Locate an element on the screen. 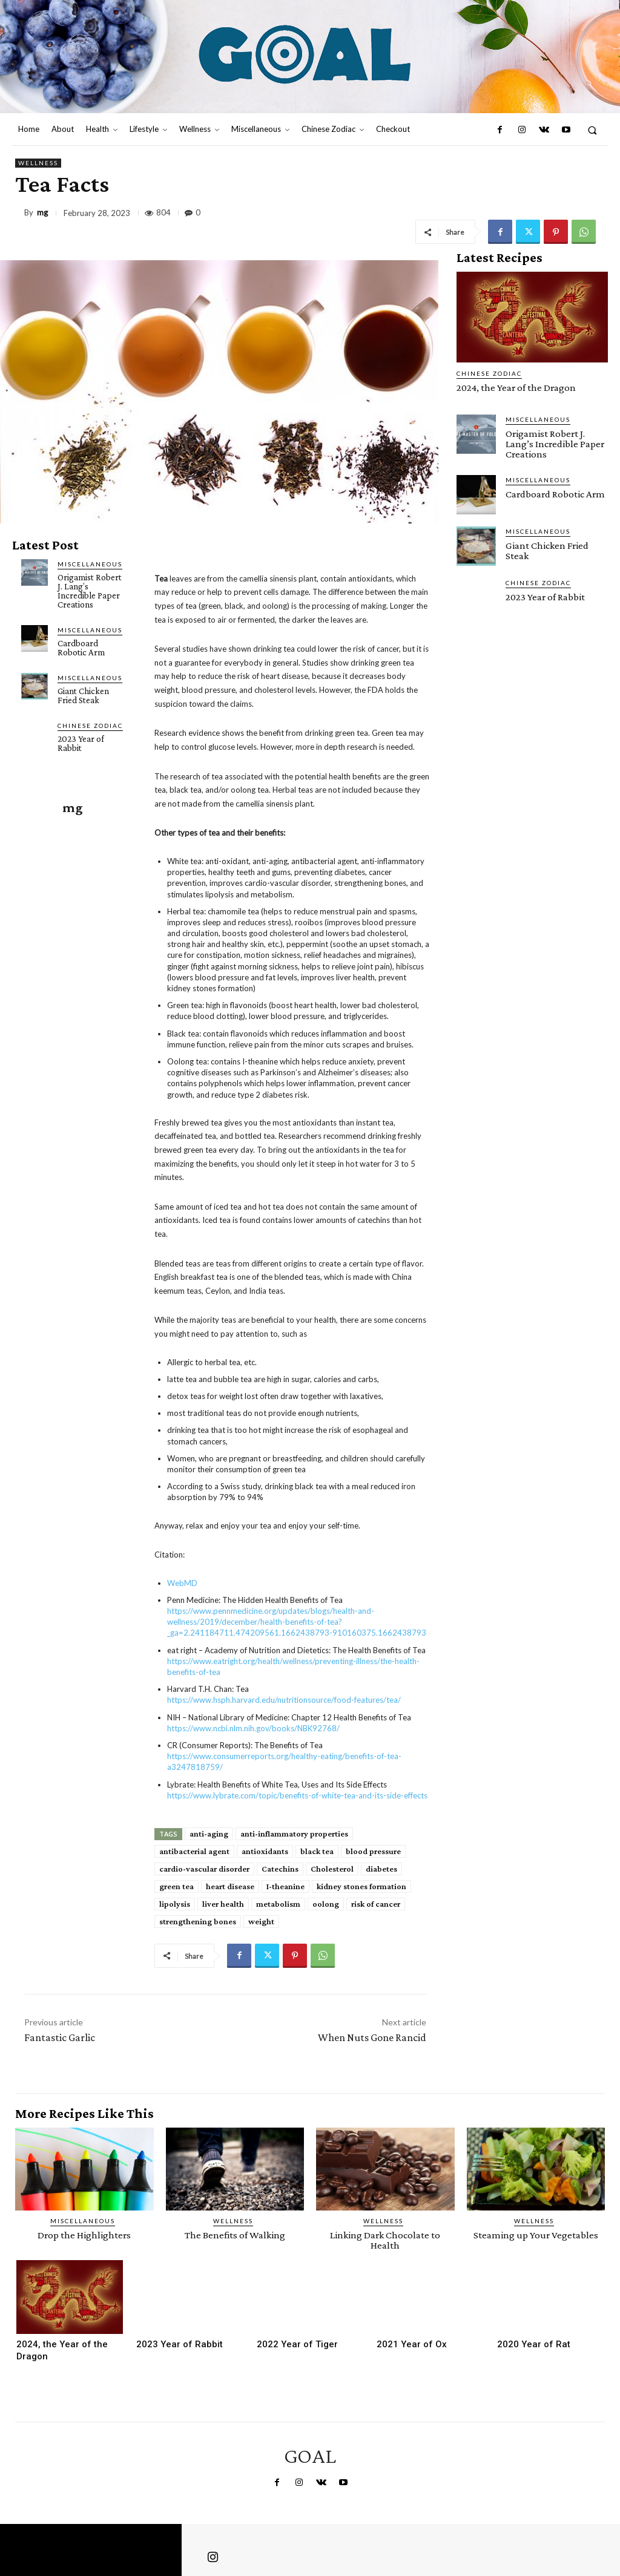  heart disease is located at coordinates (230, 1886).